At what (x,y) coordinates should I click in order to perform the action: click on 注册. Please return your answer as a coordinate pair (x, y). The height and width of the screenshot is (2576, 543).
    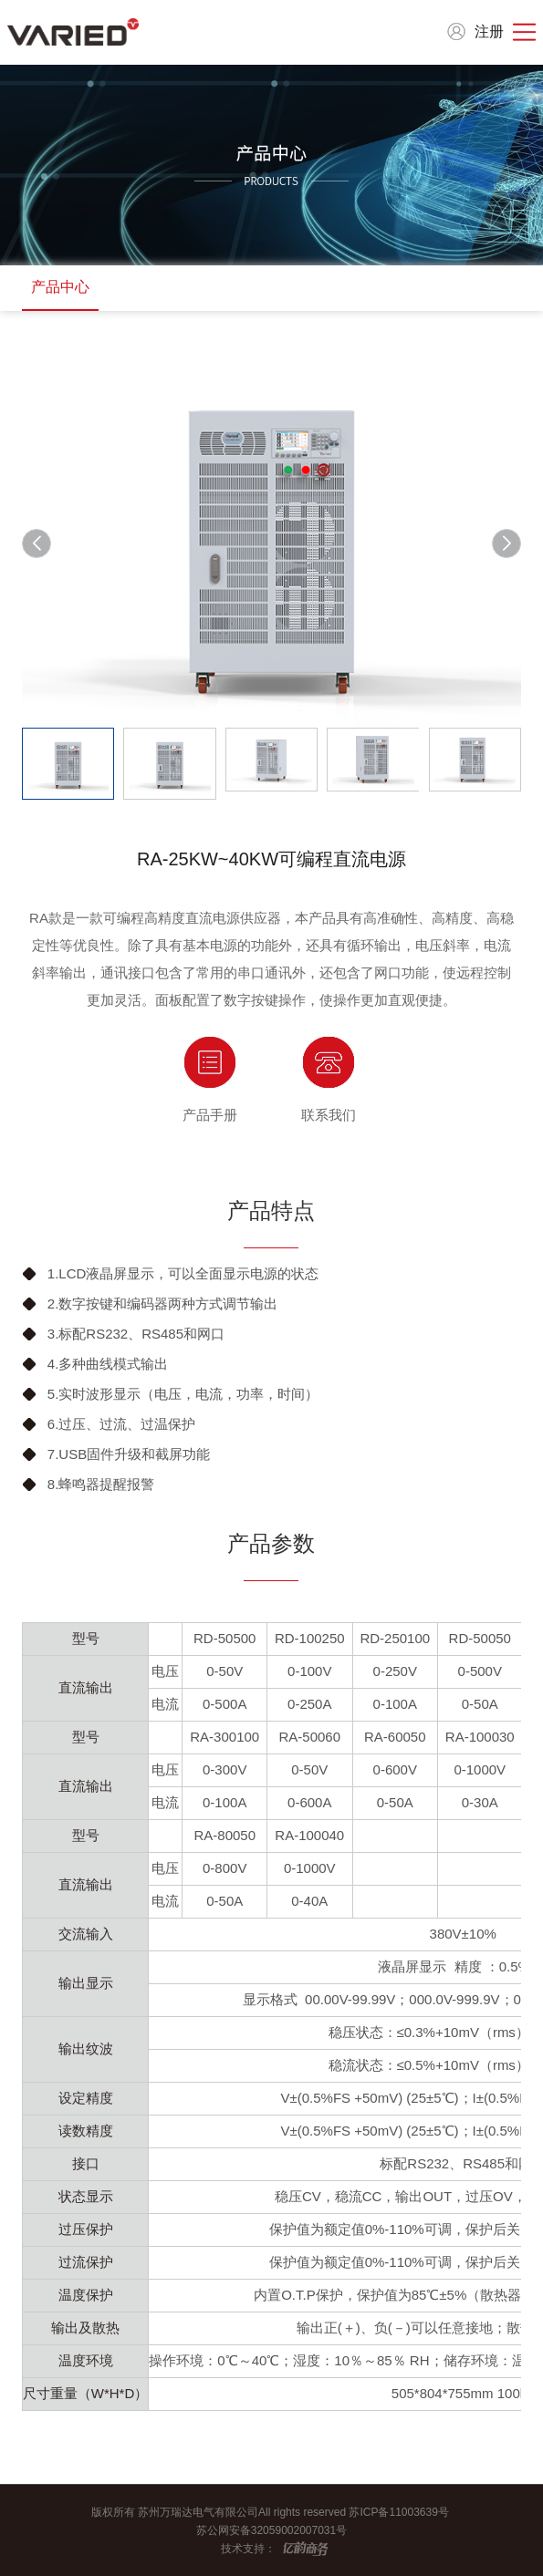
    Looking at the image, I should click on (489, 31).